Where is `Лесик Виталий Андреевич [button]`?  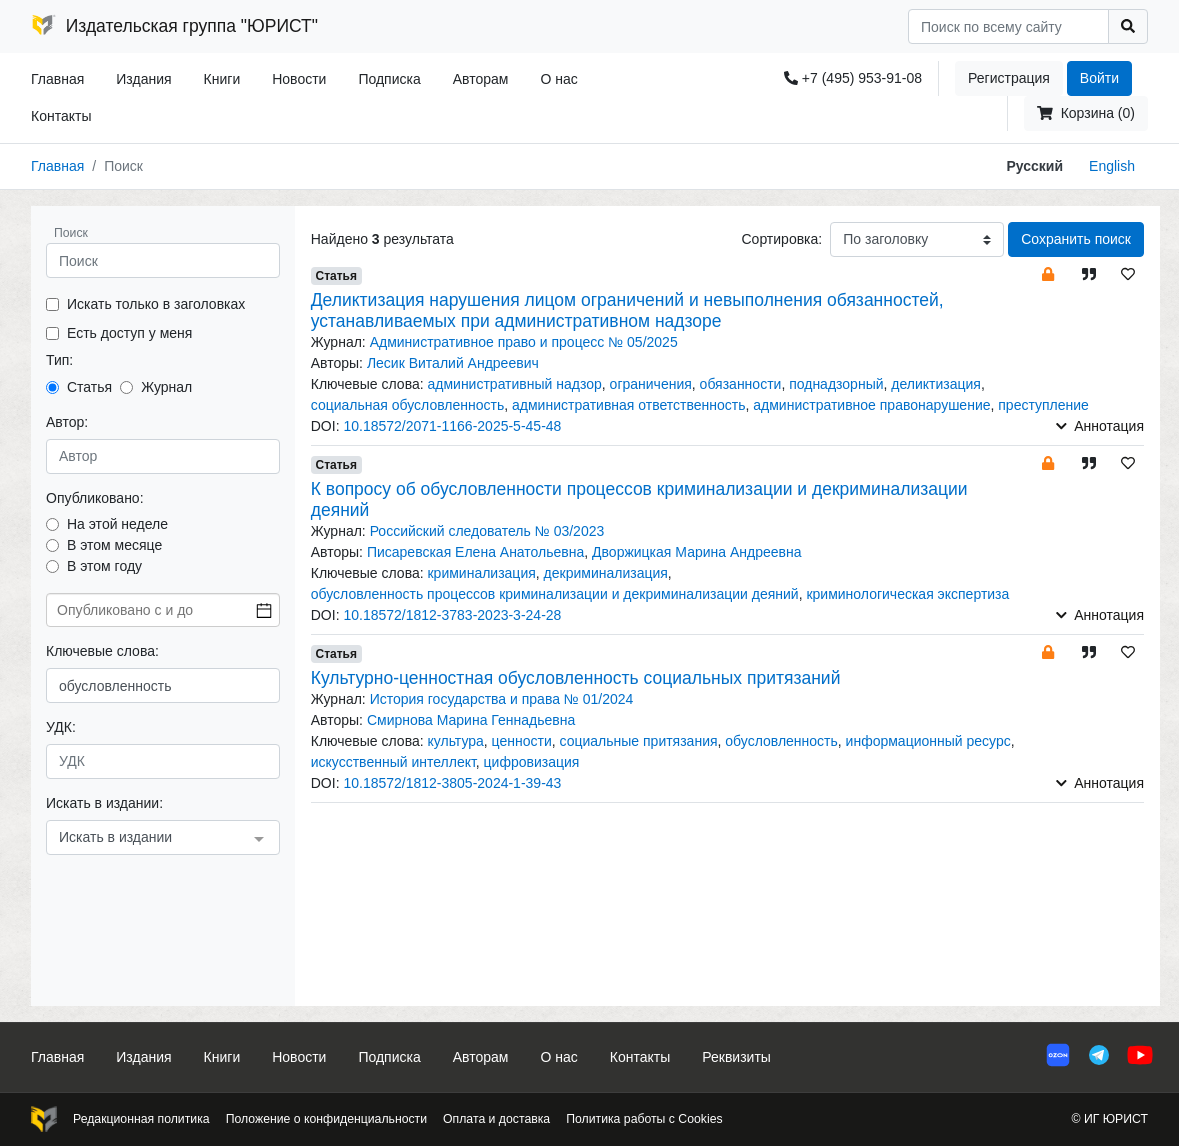
Лесик Виталий Андреевич [button] is located at coordinates (453, 363).